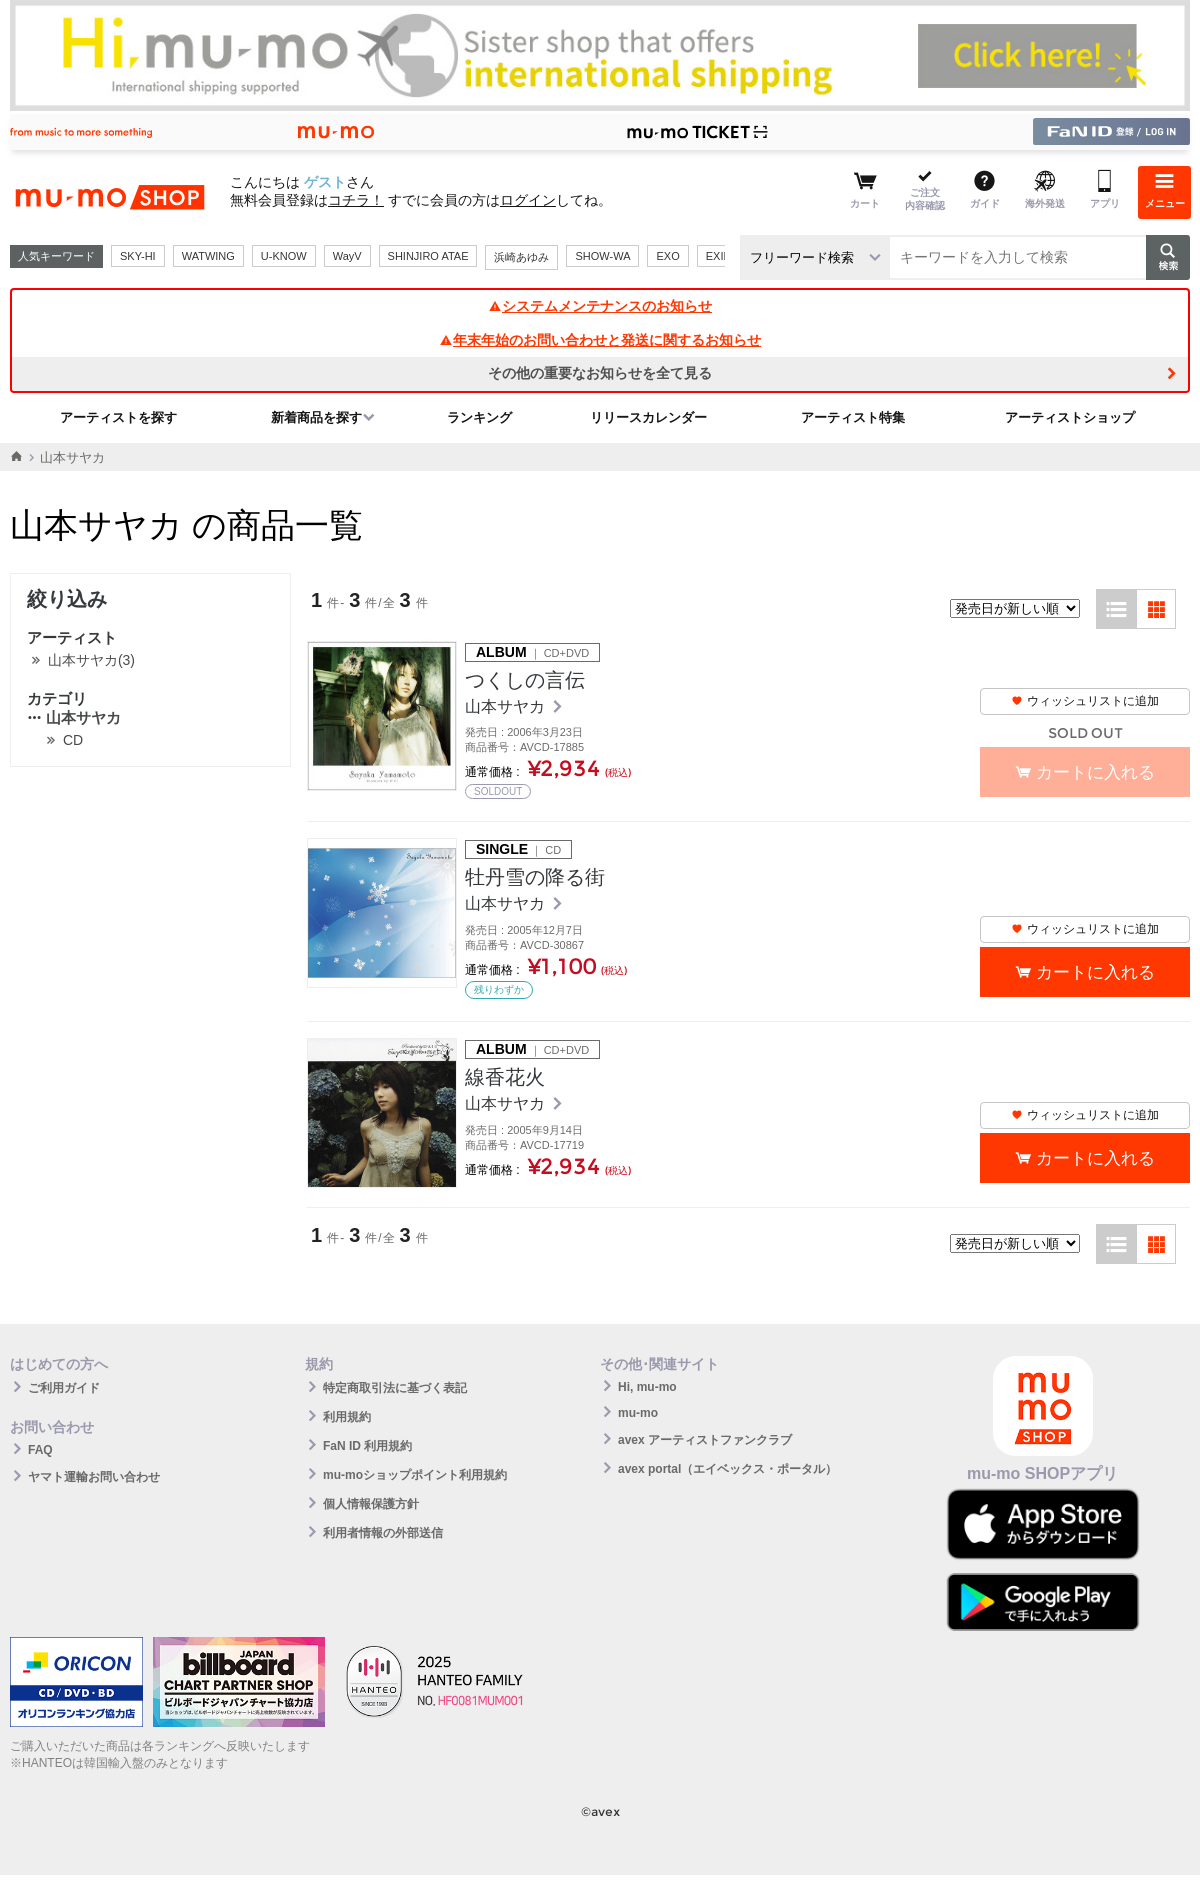  I want to click on 利用者情報の外部送信, so click(383, 1533).